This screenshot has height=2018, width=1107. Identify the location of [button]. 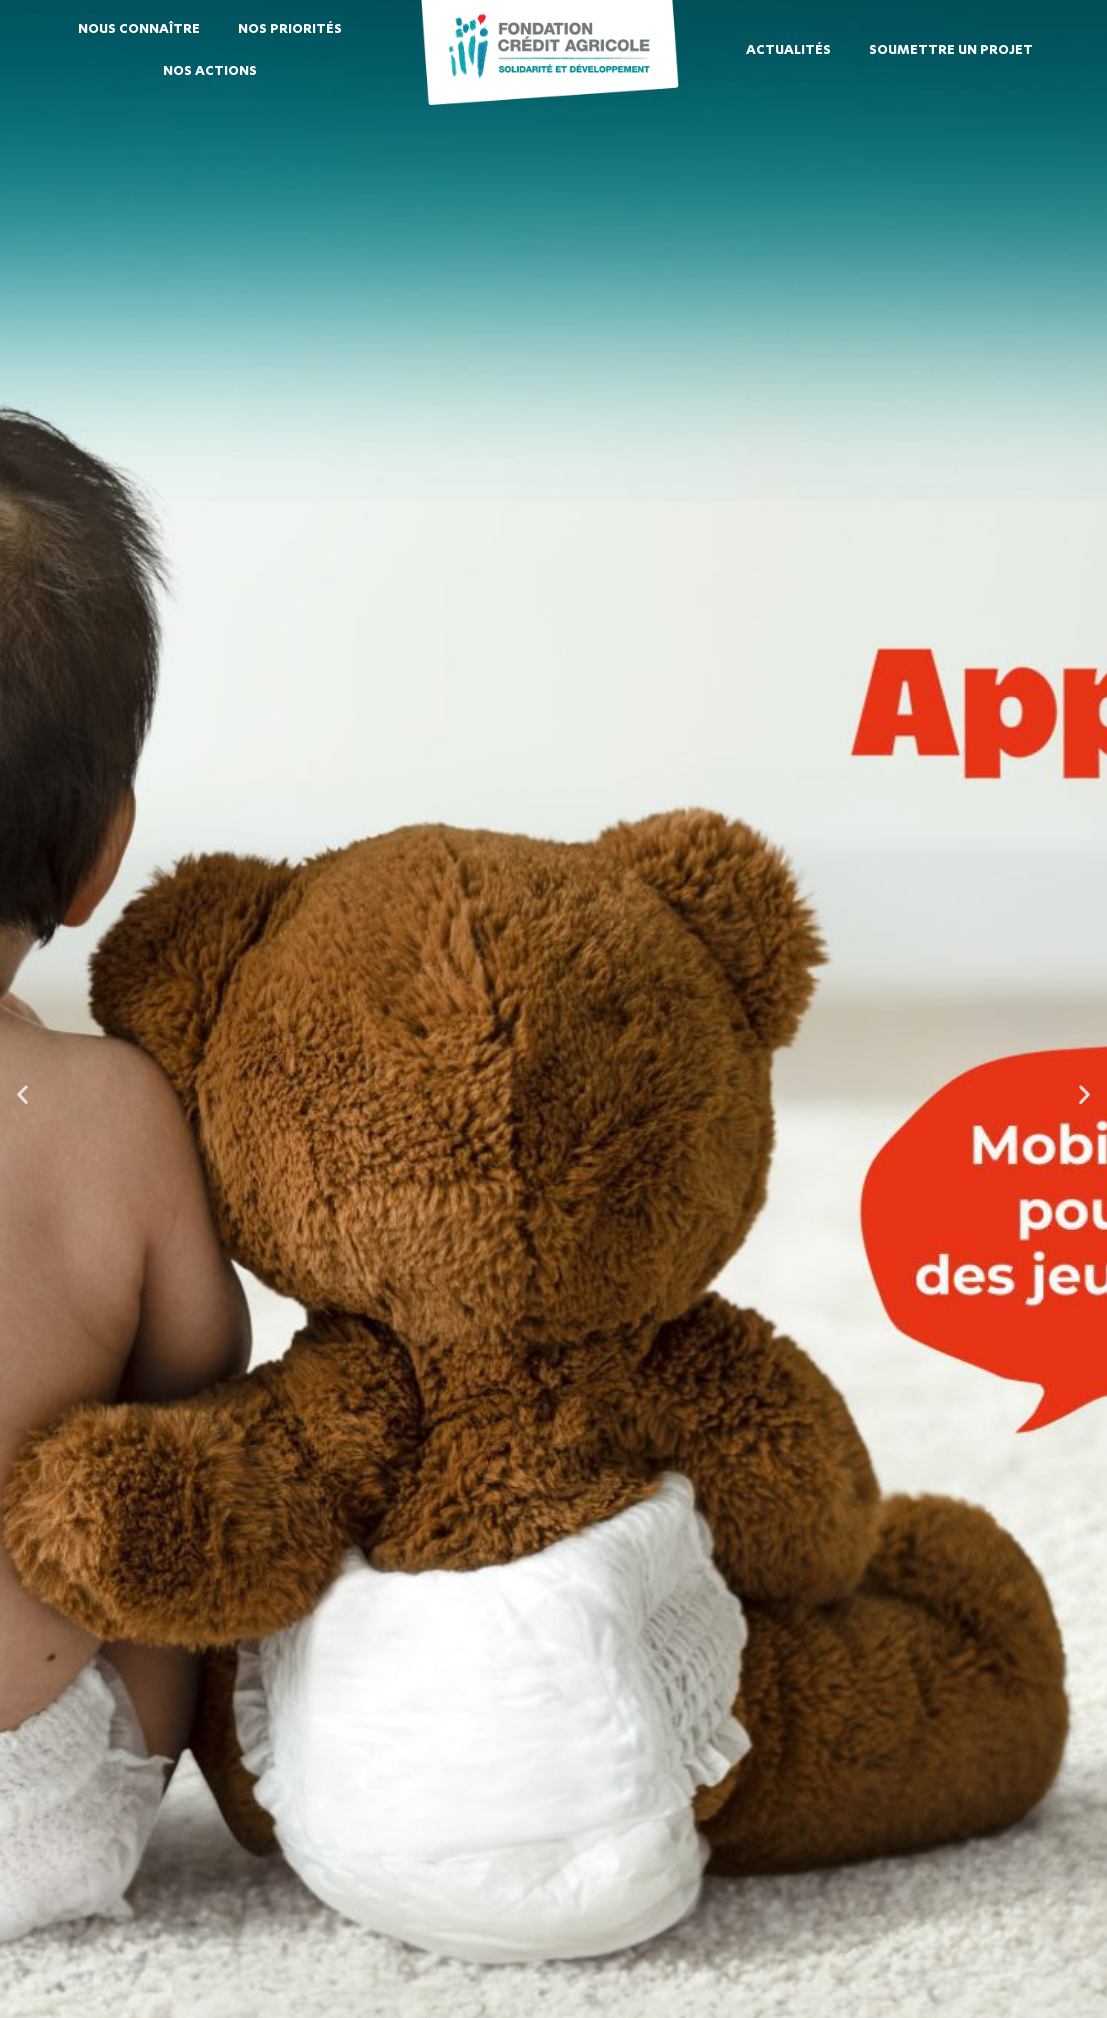
(22, 1093).